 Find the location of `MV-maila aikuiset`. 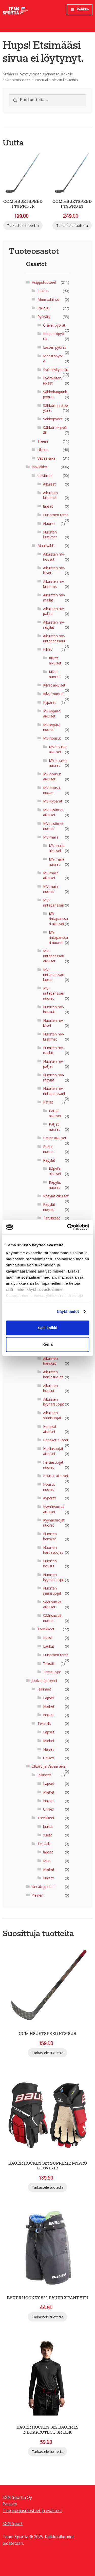

MV-maila aikuiset is located at coordinates (56, 848).